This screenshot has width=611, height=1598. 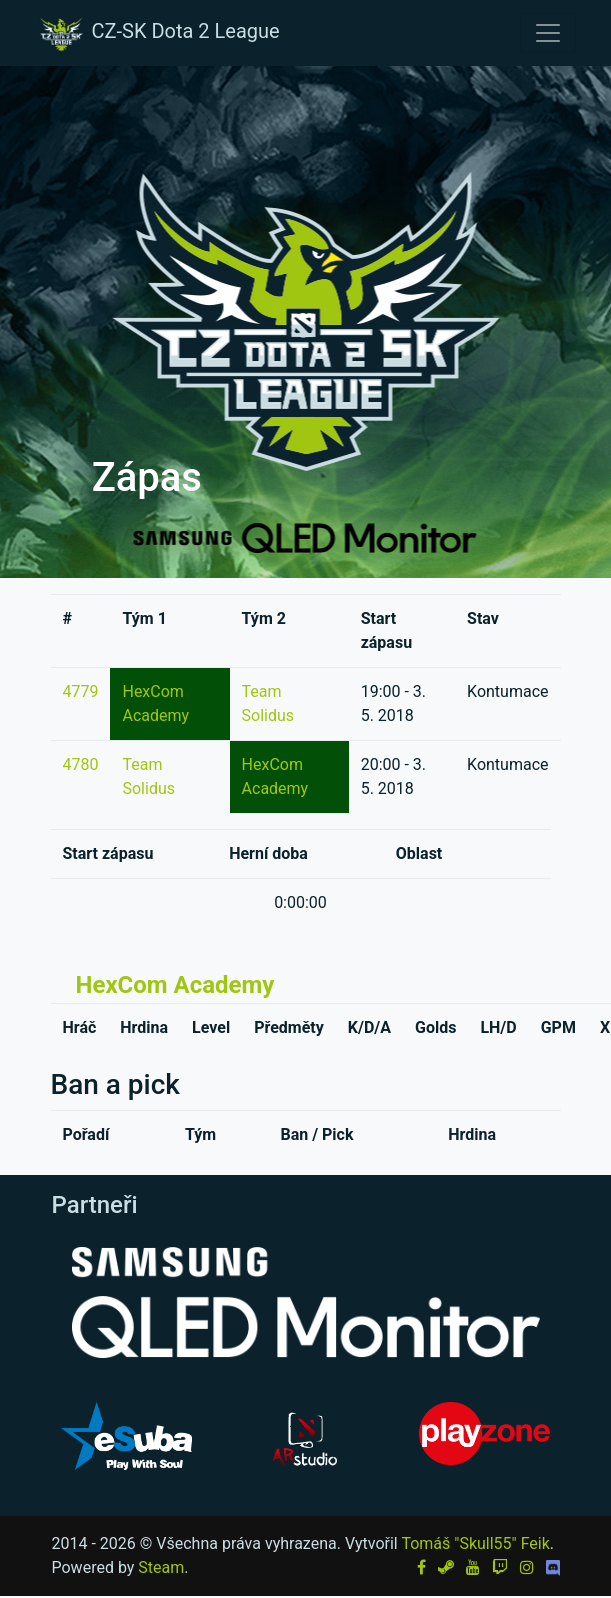 I want to click on Steam, so click(x=161, y=1567).